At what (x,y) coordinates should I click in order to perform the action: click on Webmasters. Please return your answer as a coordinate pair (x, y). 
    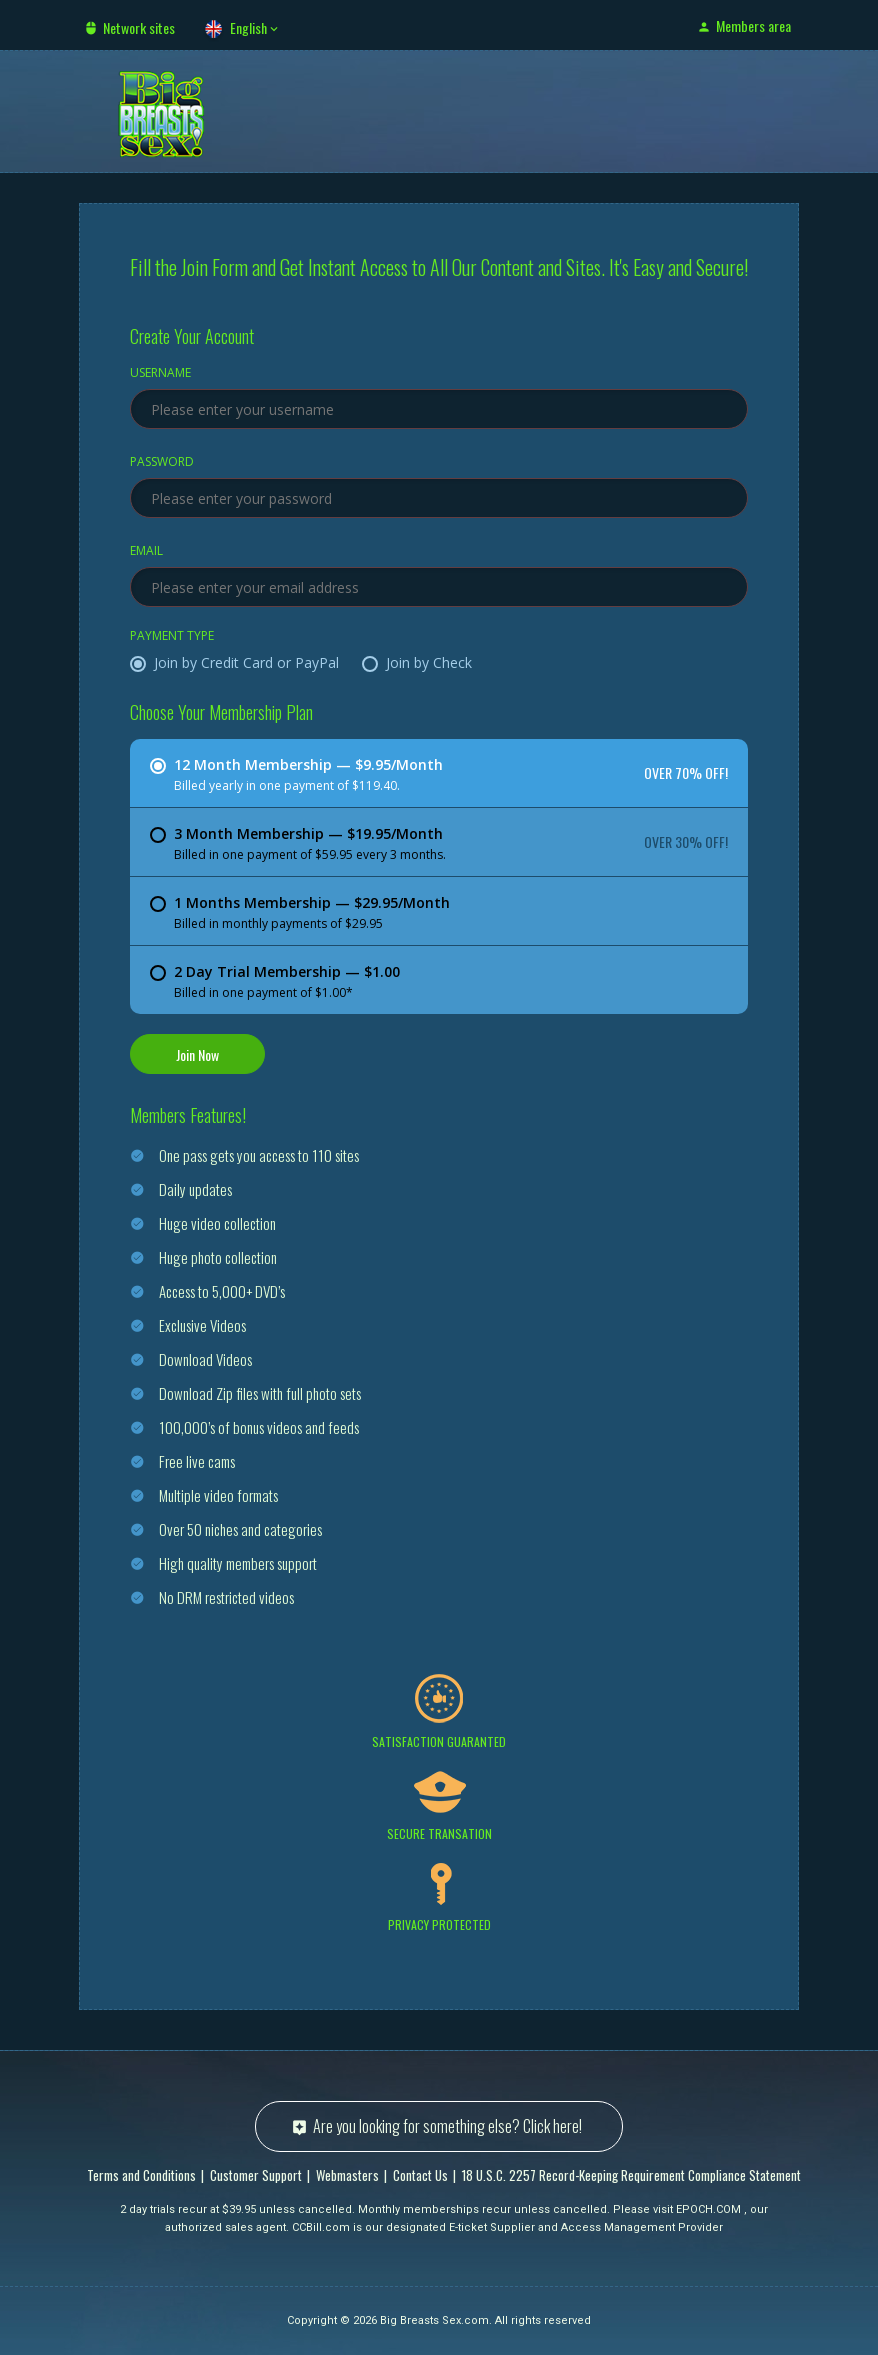
    Looking at the image, I should click on (347, 2175).